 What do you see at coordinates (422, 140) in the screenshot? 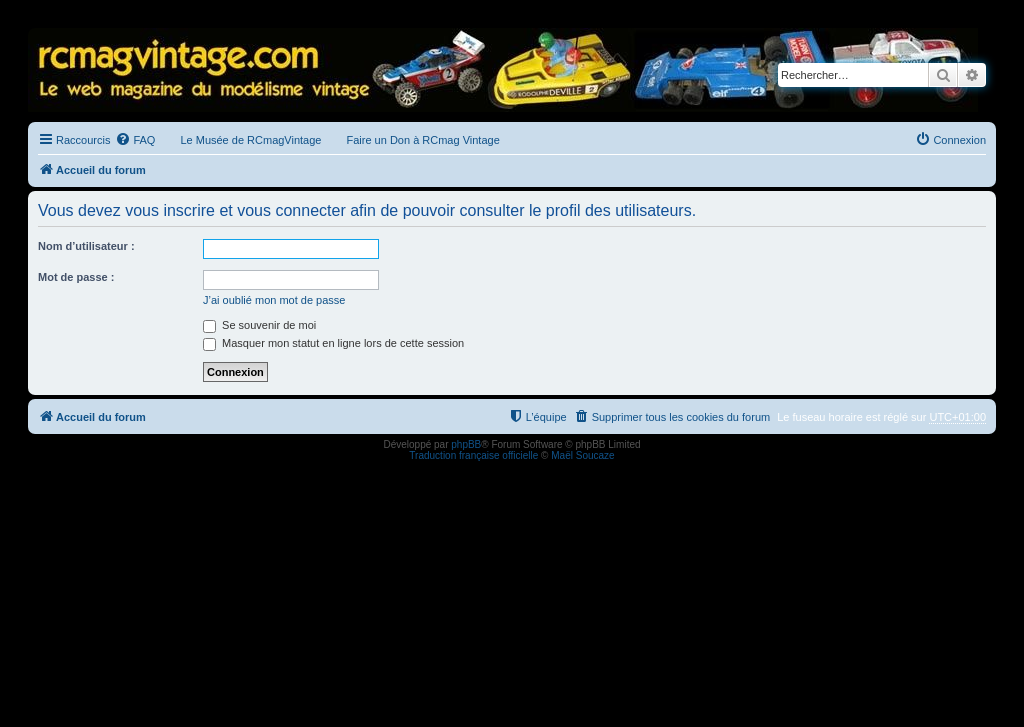
I see `Faire un Don à RCmag Vintage [menuitem]` at bounding box center [422, 140].